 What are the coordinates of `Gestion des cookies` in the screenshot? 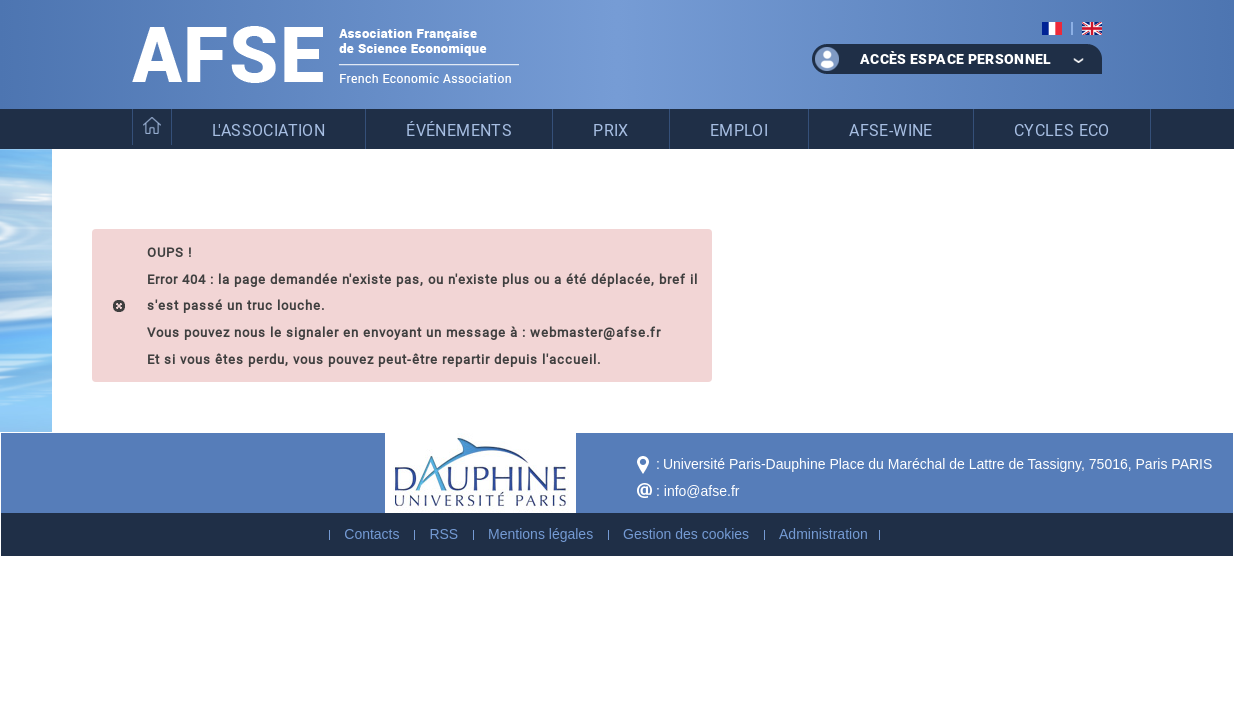 It's located at (686, 534).